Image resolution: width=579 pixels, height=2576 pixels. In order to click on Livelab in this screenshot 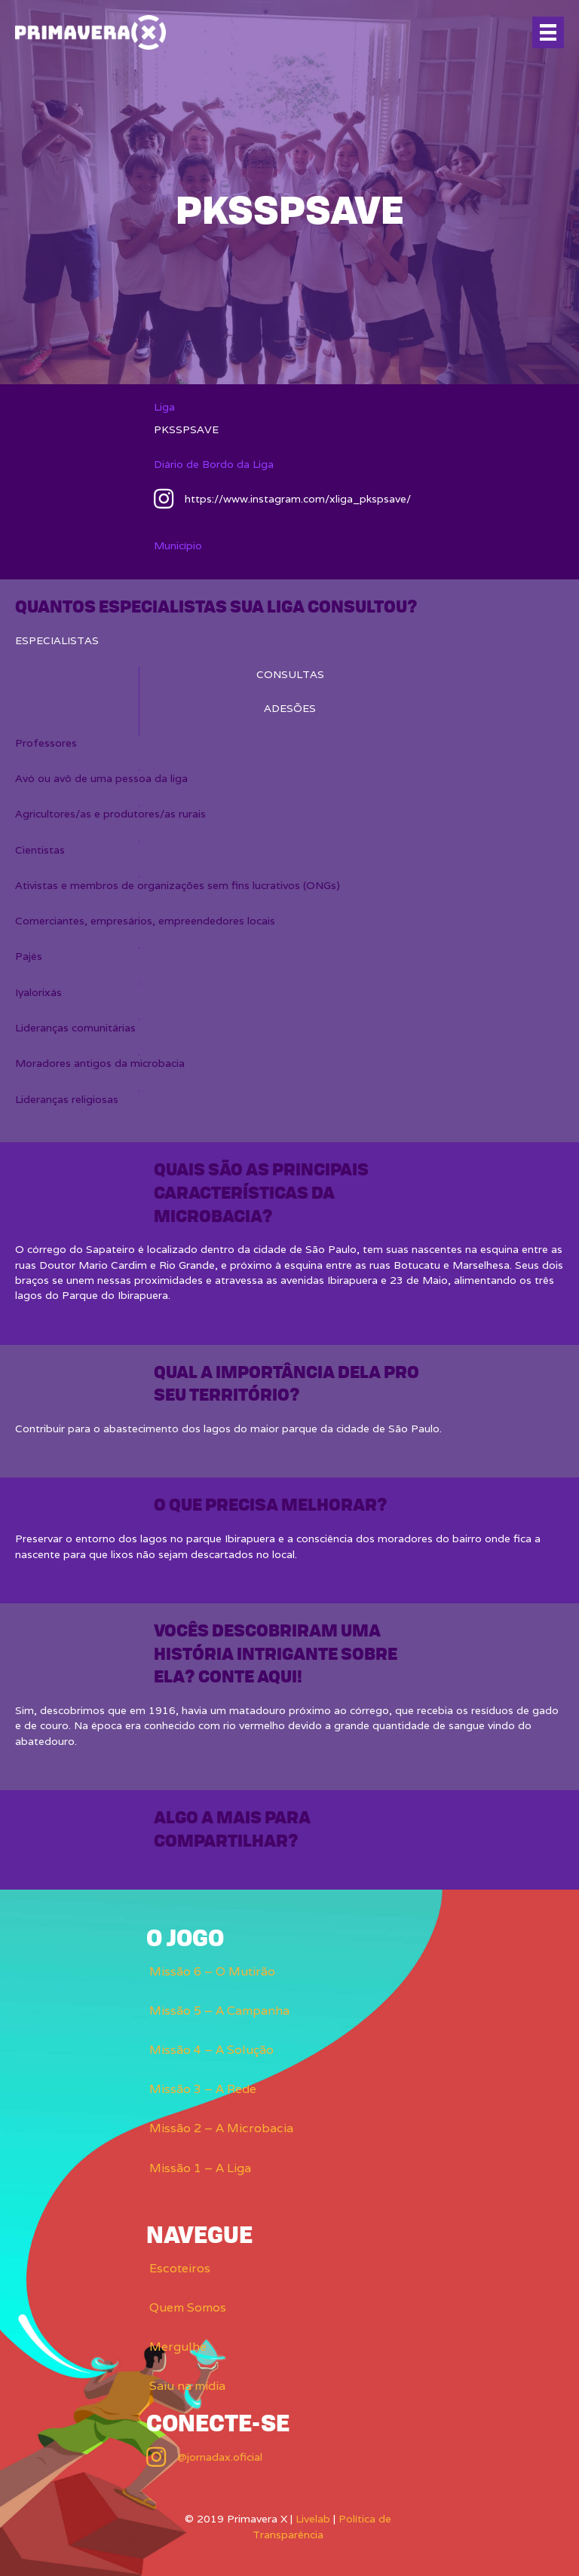, I will do `click(313, 2519)`.